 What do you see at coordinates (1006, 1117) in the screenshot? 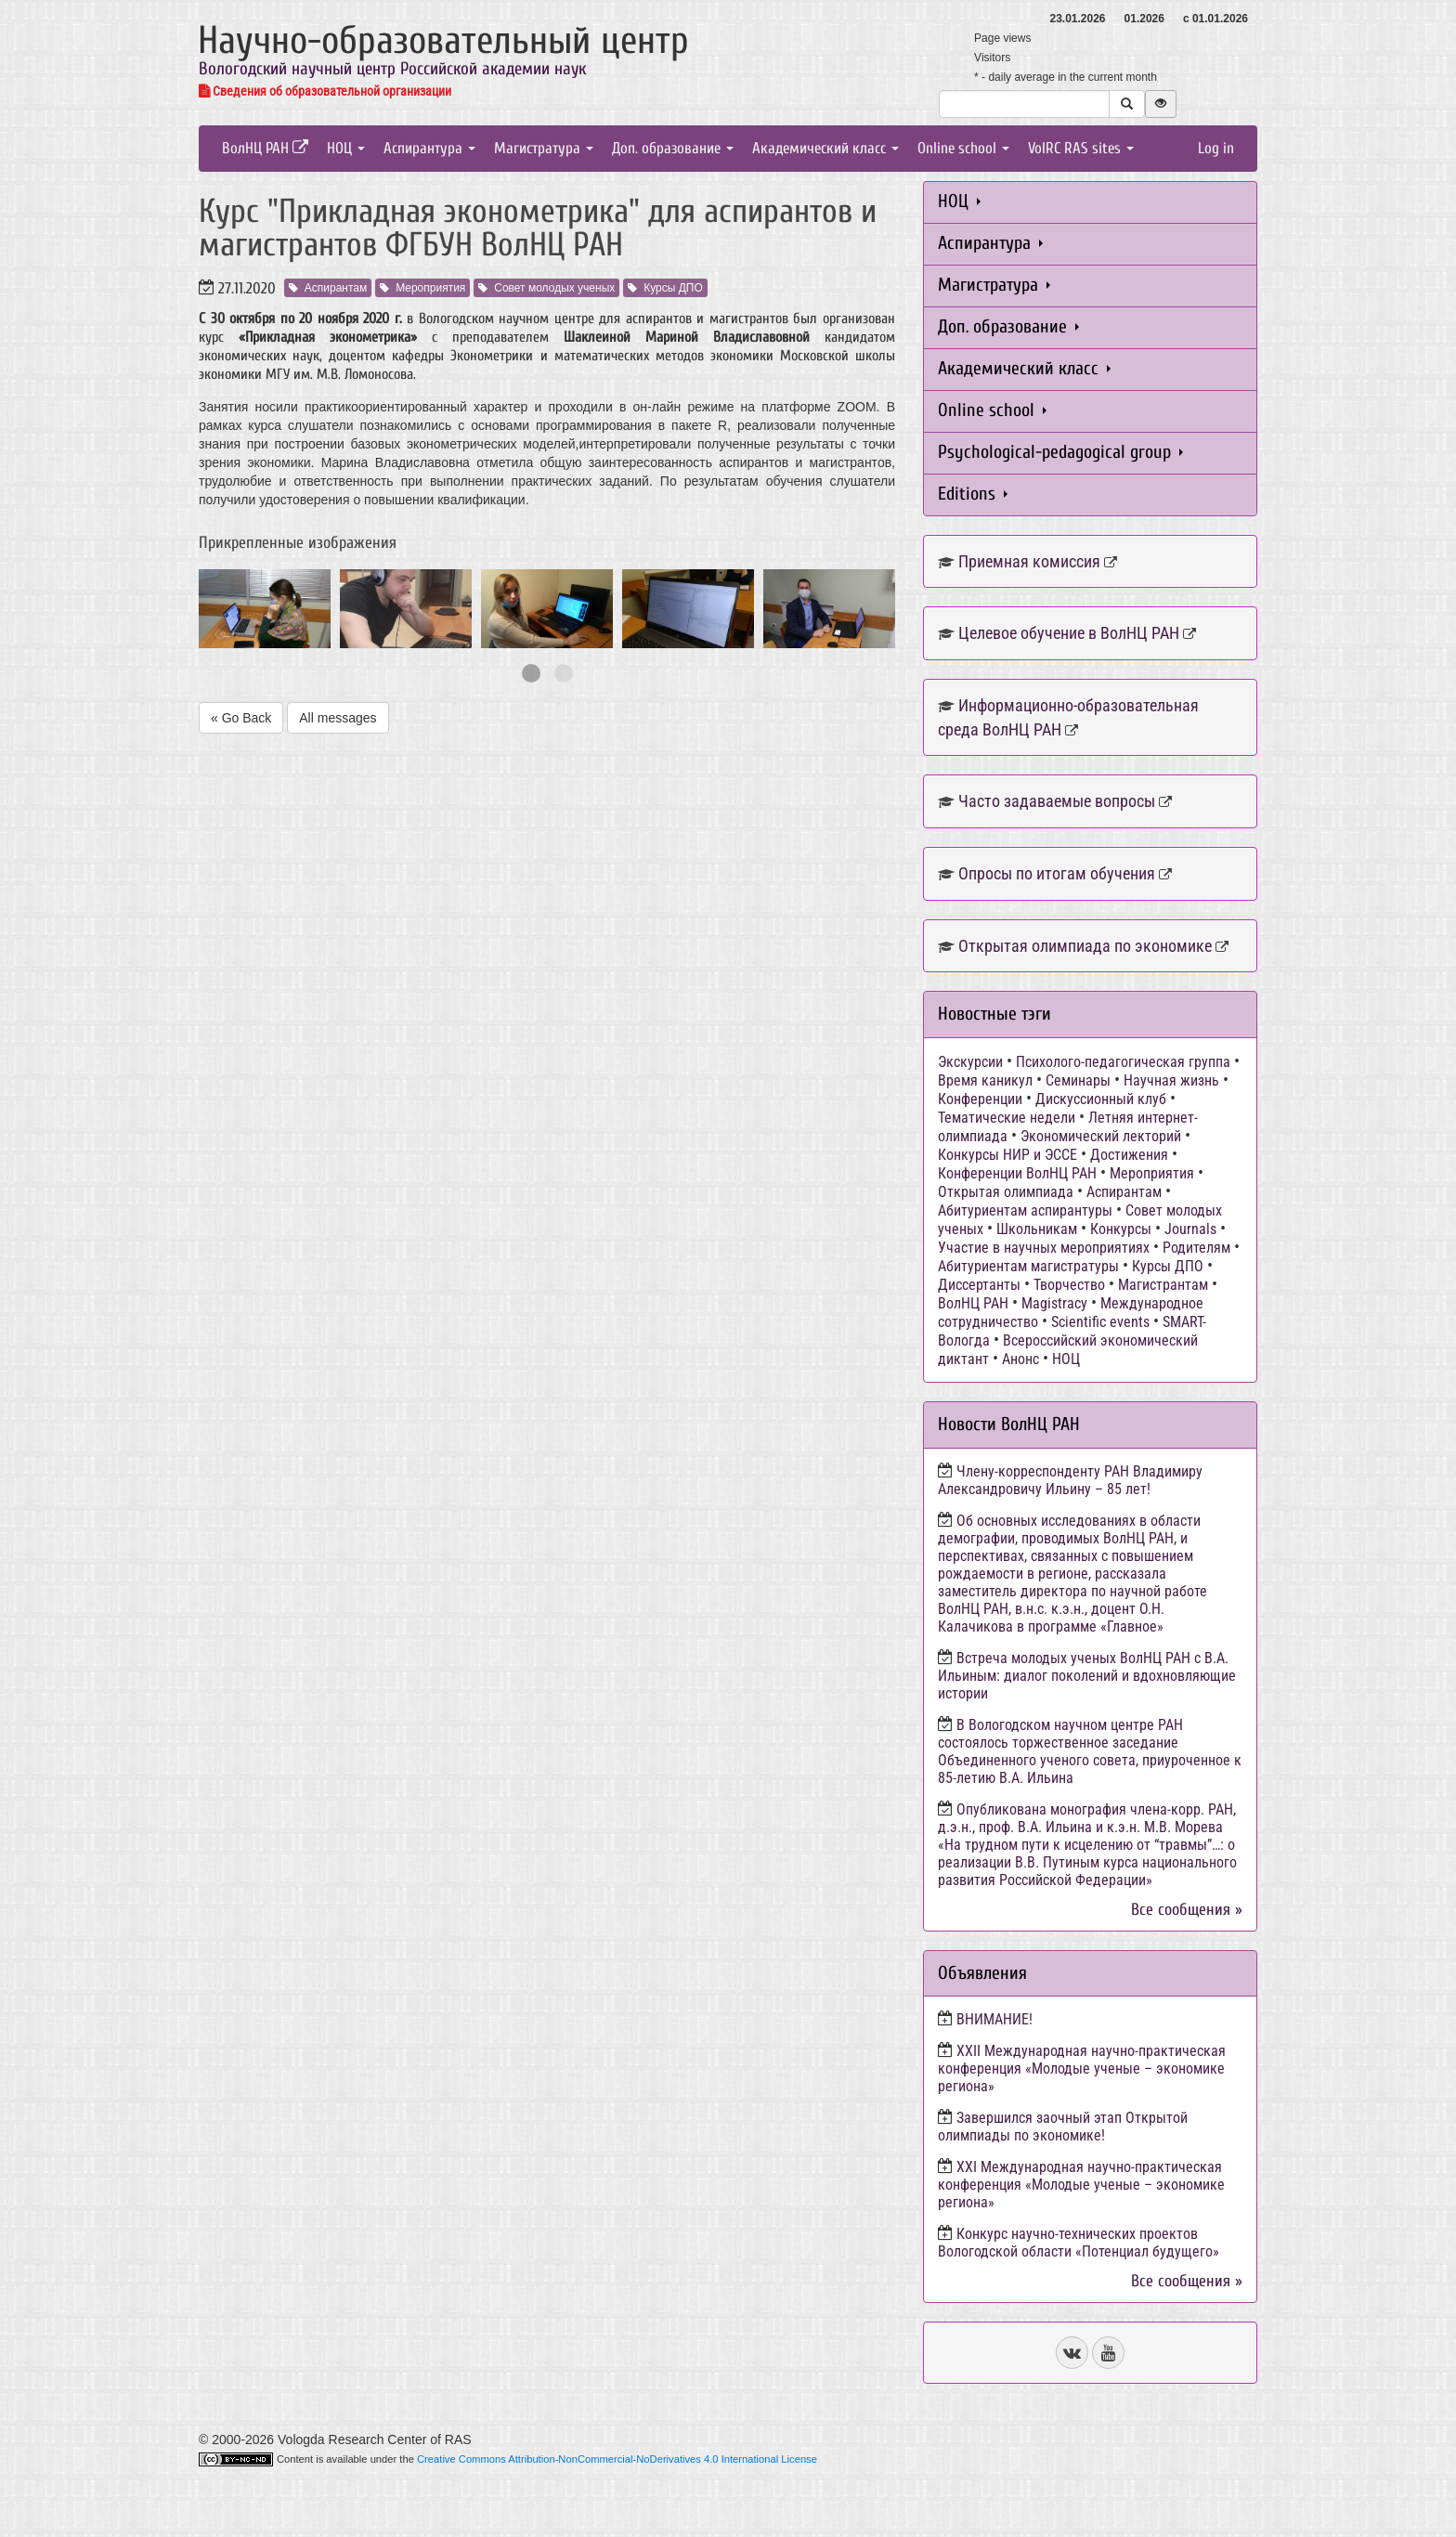
I see `Тематические недели` at bounding box center [1006, 1117].